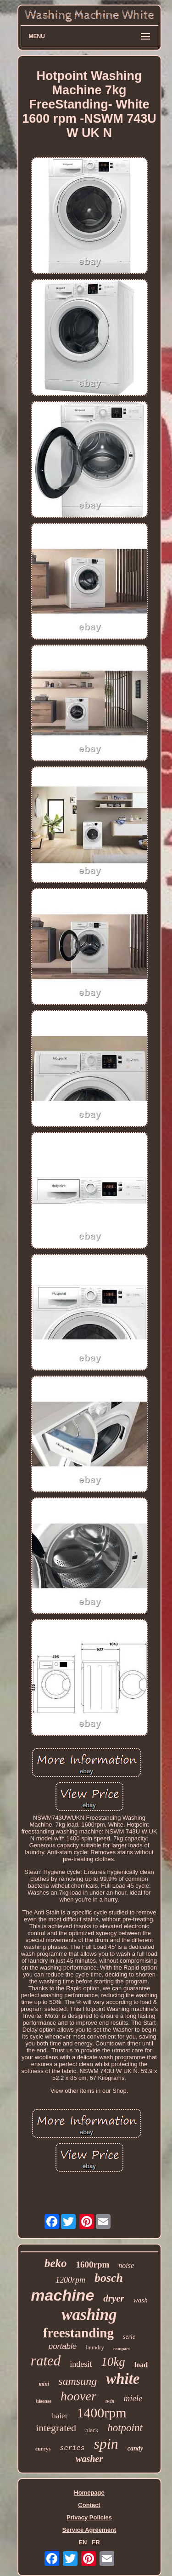 This screenshot has height=2576, width=172. I want to click on 10kg, so click(113, 2362).